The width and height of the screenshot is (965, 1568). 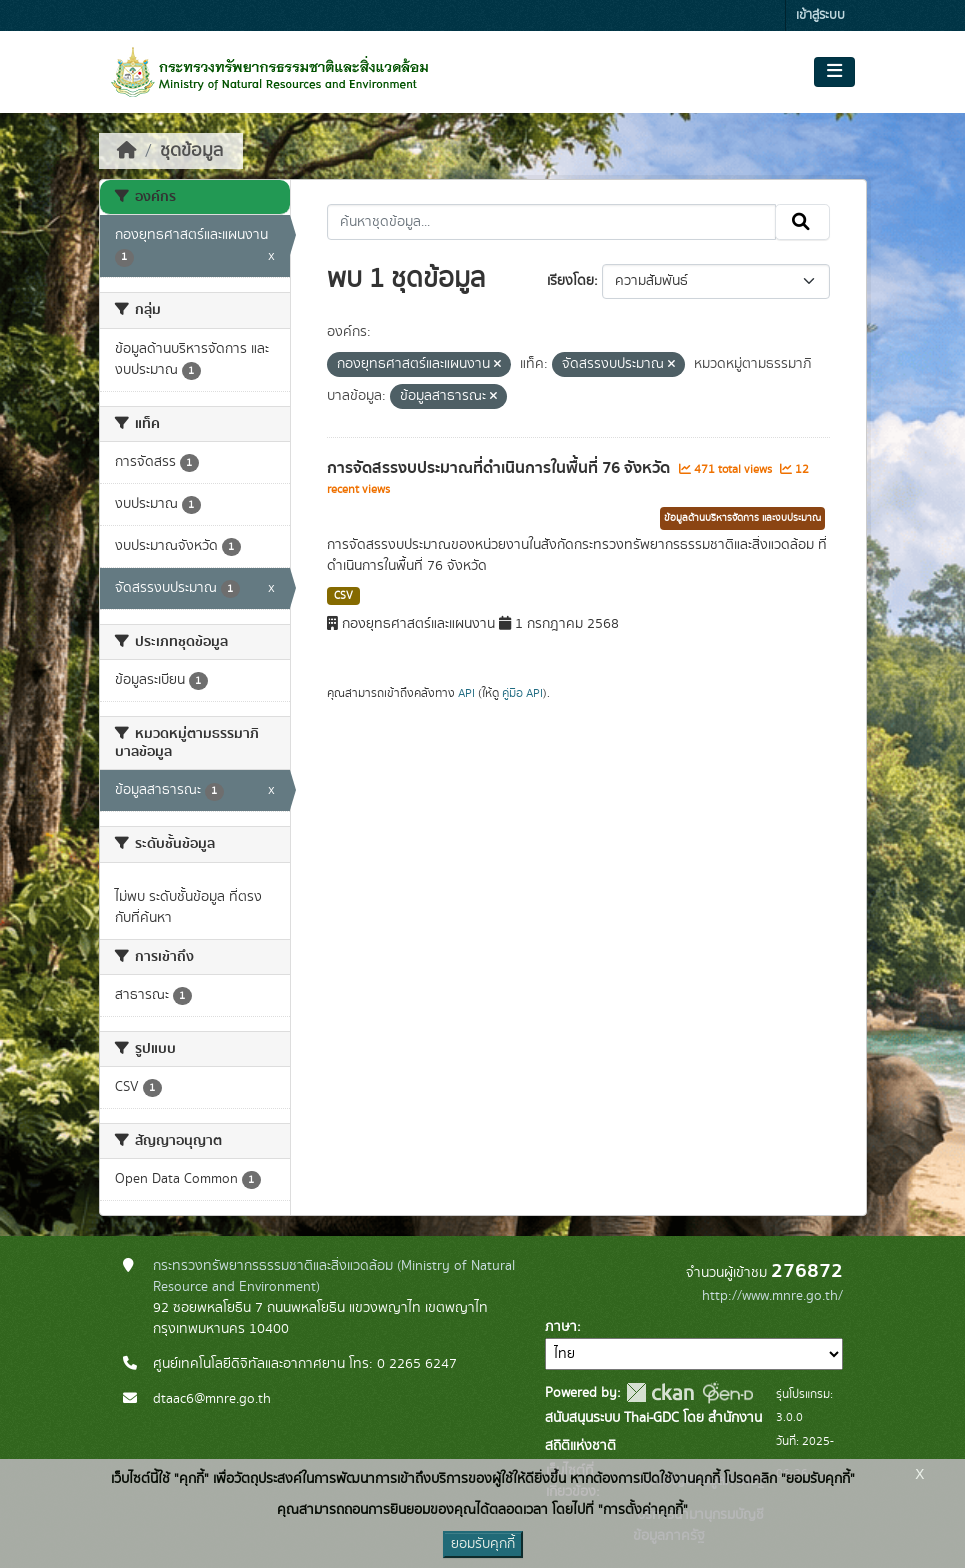 What do you see at coordinates (522, 693) in the screenshot?
I see `คู่มือ API` at bounding box center [522, 693].